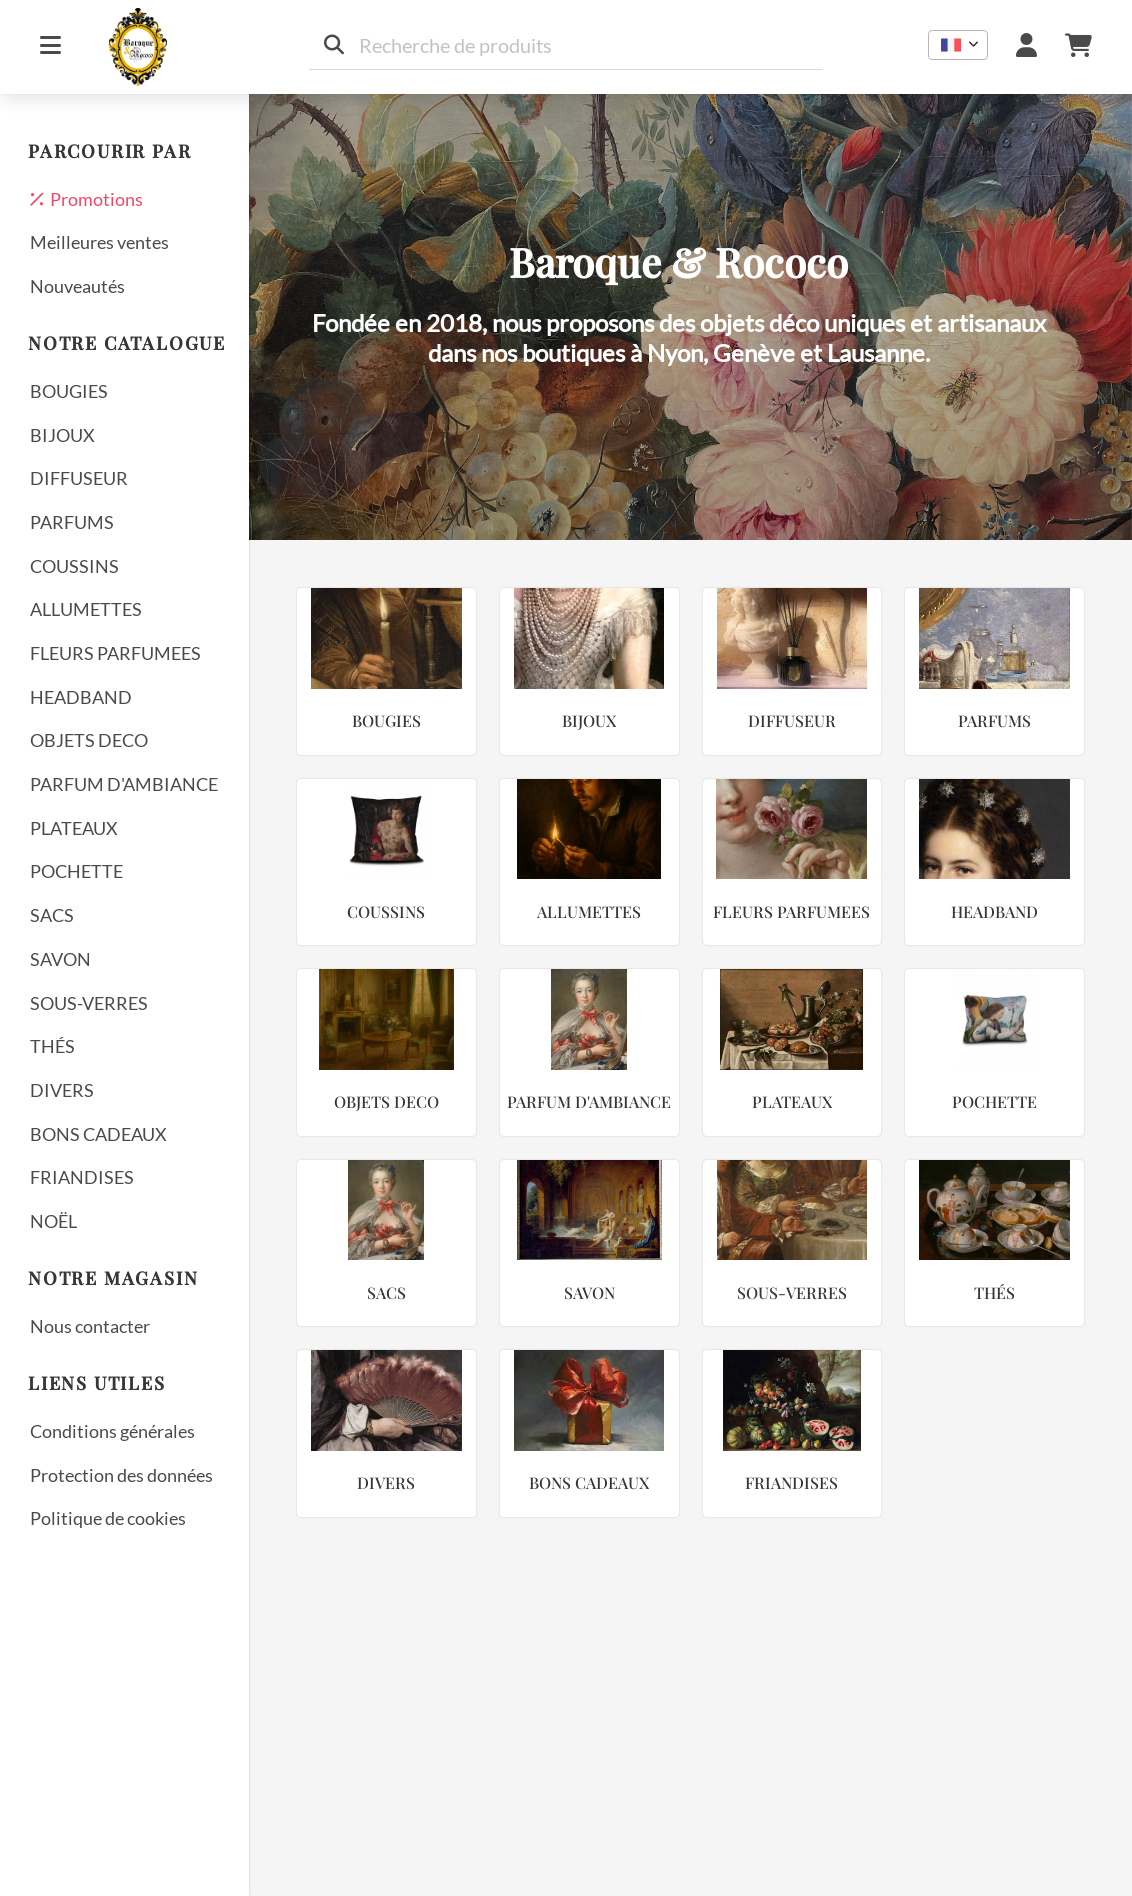  Describe the element at coordinates (69, 391) in the screenshot. I see `BOUGIES` at that location.